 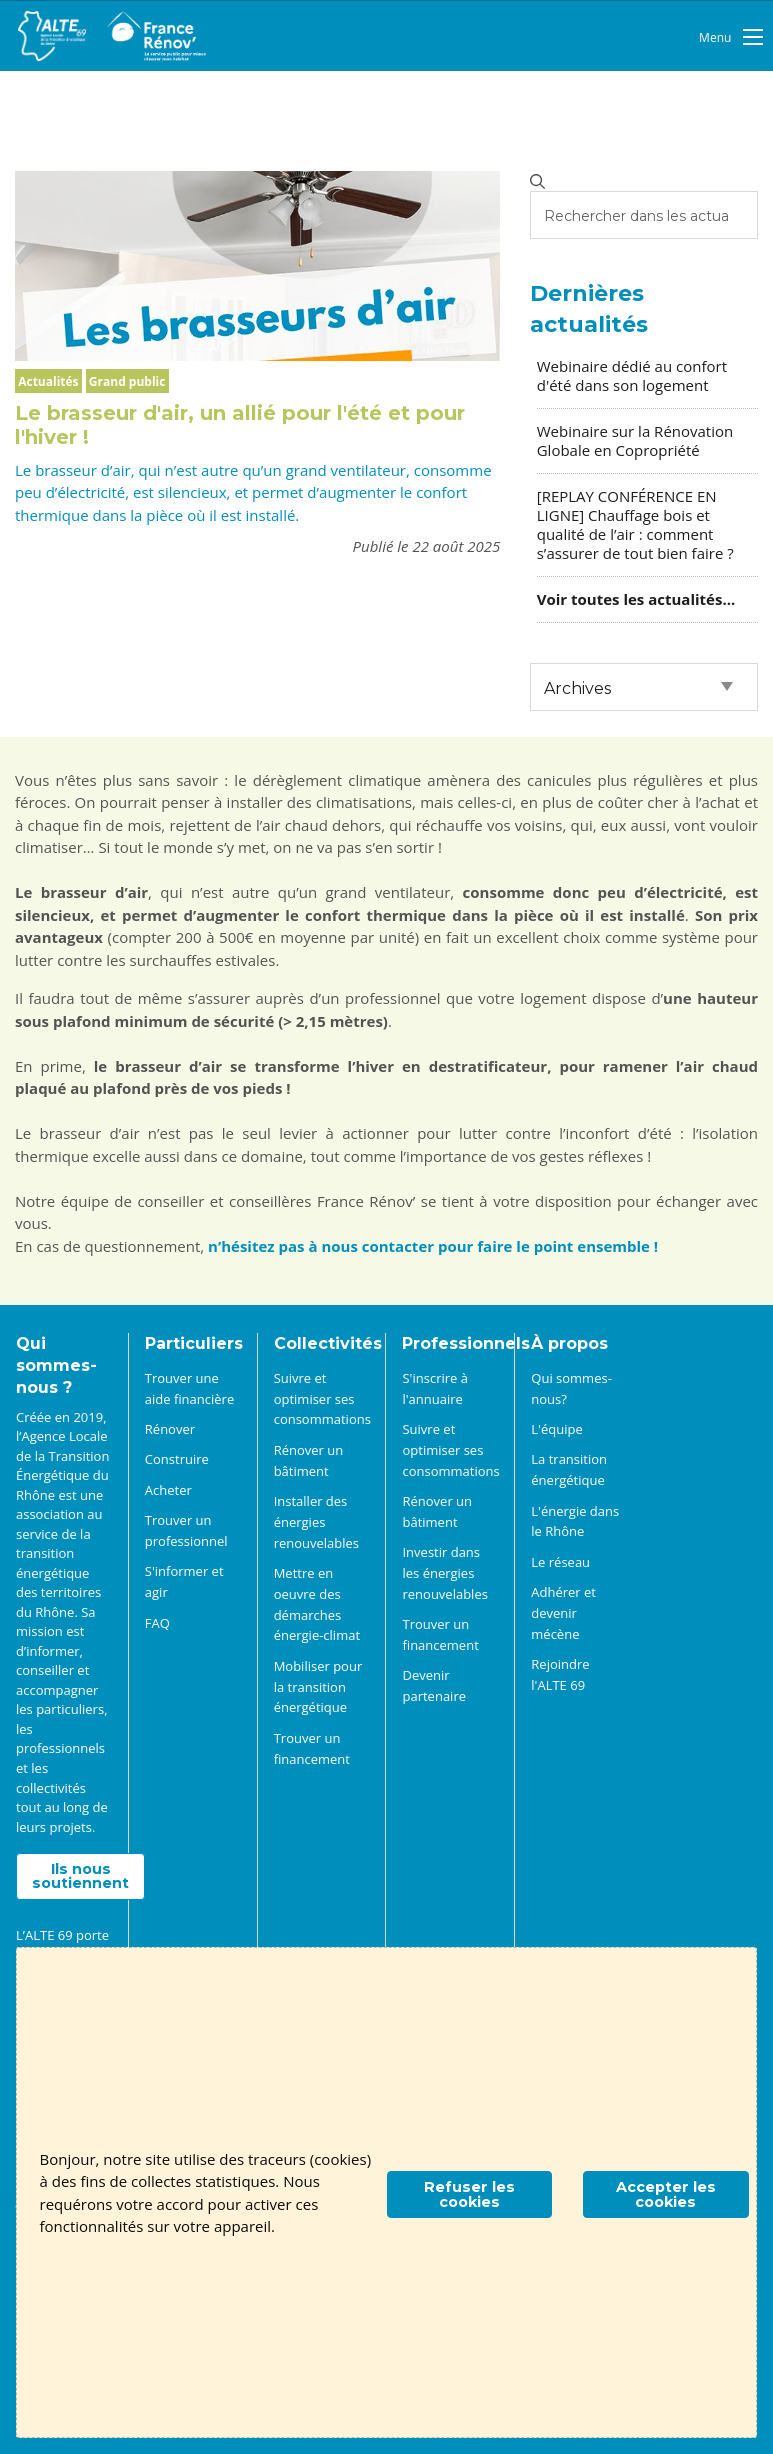 I want to click on Webinaire dédié au confort d'été dans son logement, so click(x=632, y=375).